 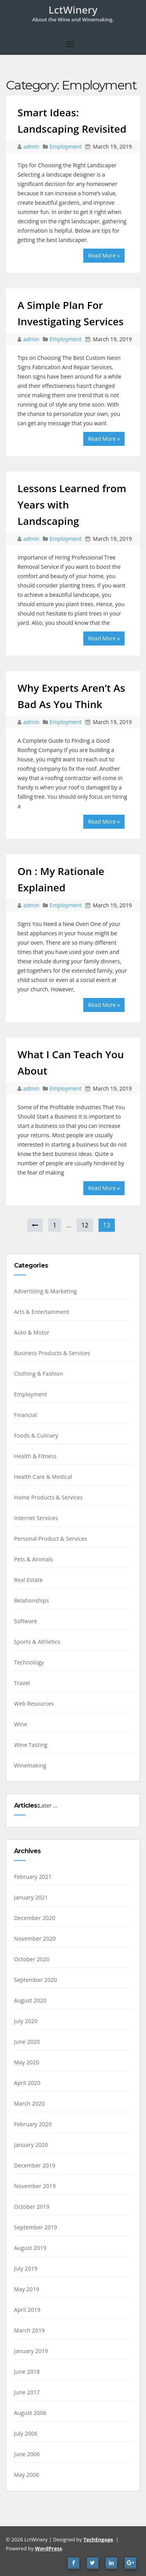 I want to click on Health Care & Medical, so click(x=43, y=1476).